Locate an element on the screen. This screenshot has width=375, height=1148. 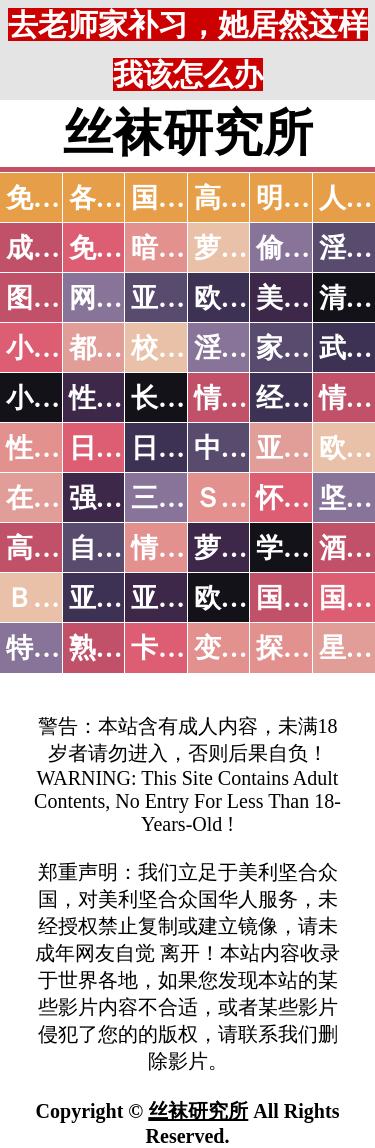
情色笑话 is located at coordinates (248, 398).